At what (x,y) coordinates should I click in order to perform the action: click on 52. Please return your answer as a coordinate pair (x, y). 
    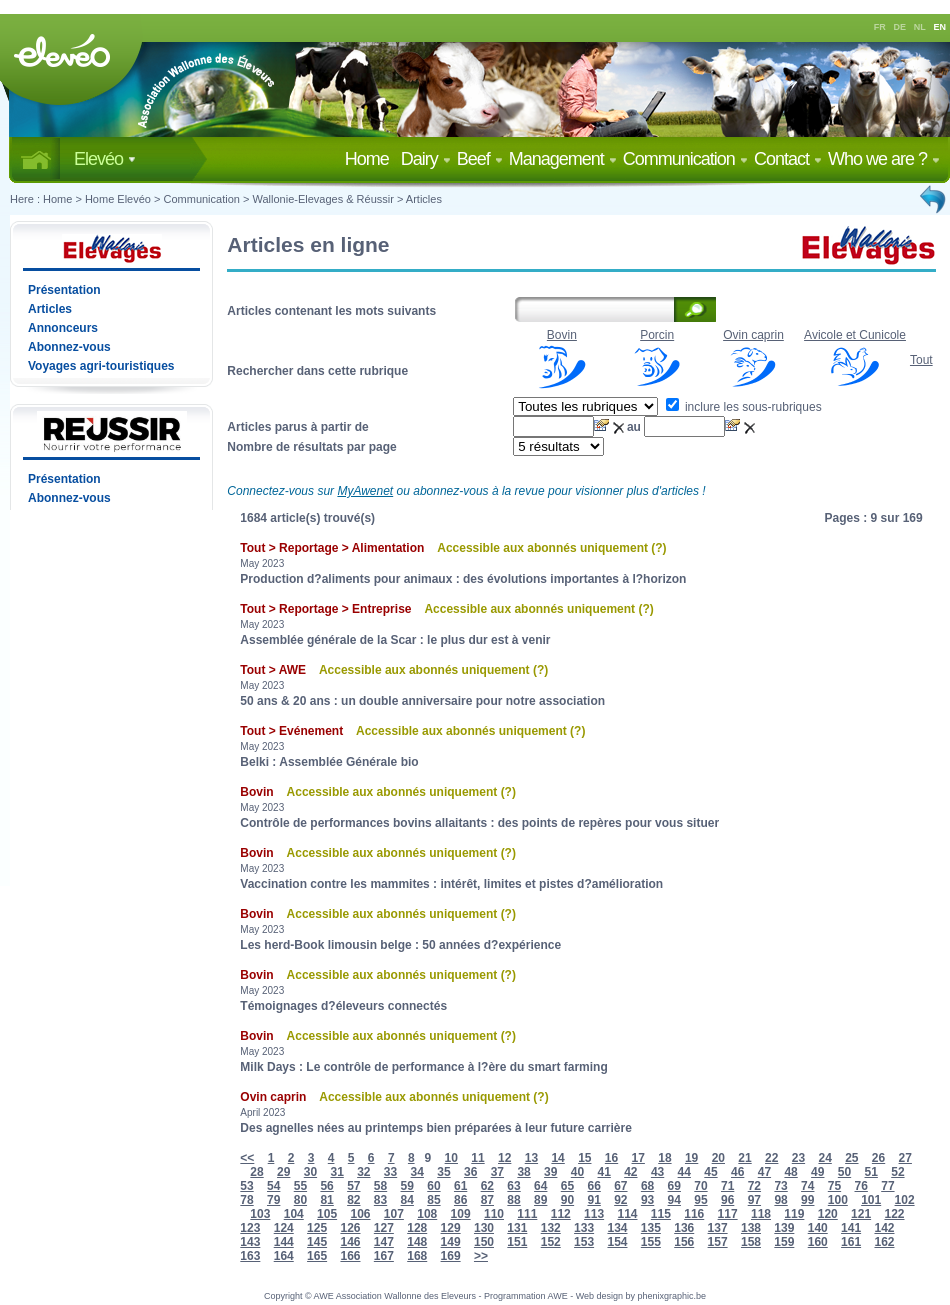
    Looking at the image, I should click on (897, 1172).